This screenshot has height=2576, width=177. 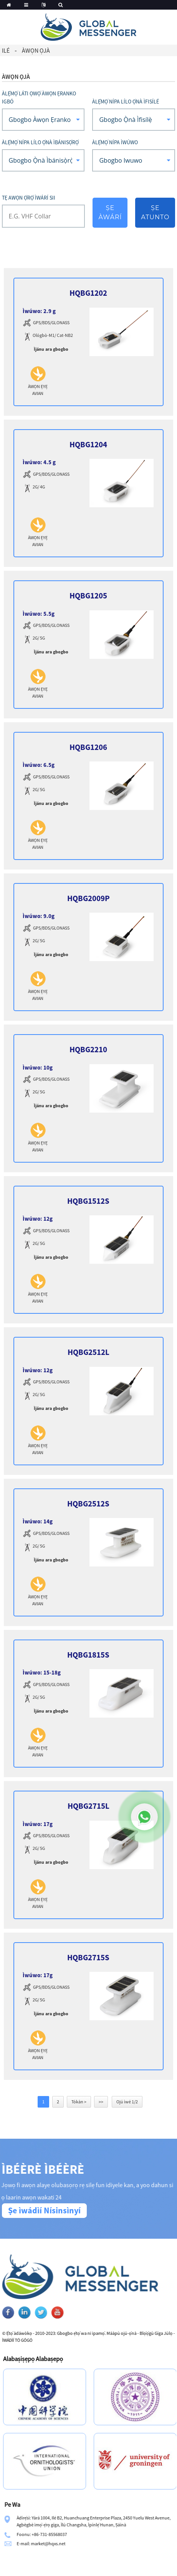 What do you see at coordinates (40, 142) in the screenshot?
I see `Àlẹ̀mọ́ nípa lílo Ọ̀nà Ìbánisọ̀rọ̀` at bounding box center [40, 142].